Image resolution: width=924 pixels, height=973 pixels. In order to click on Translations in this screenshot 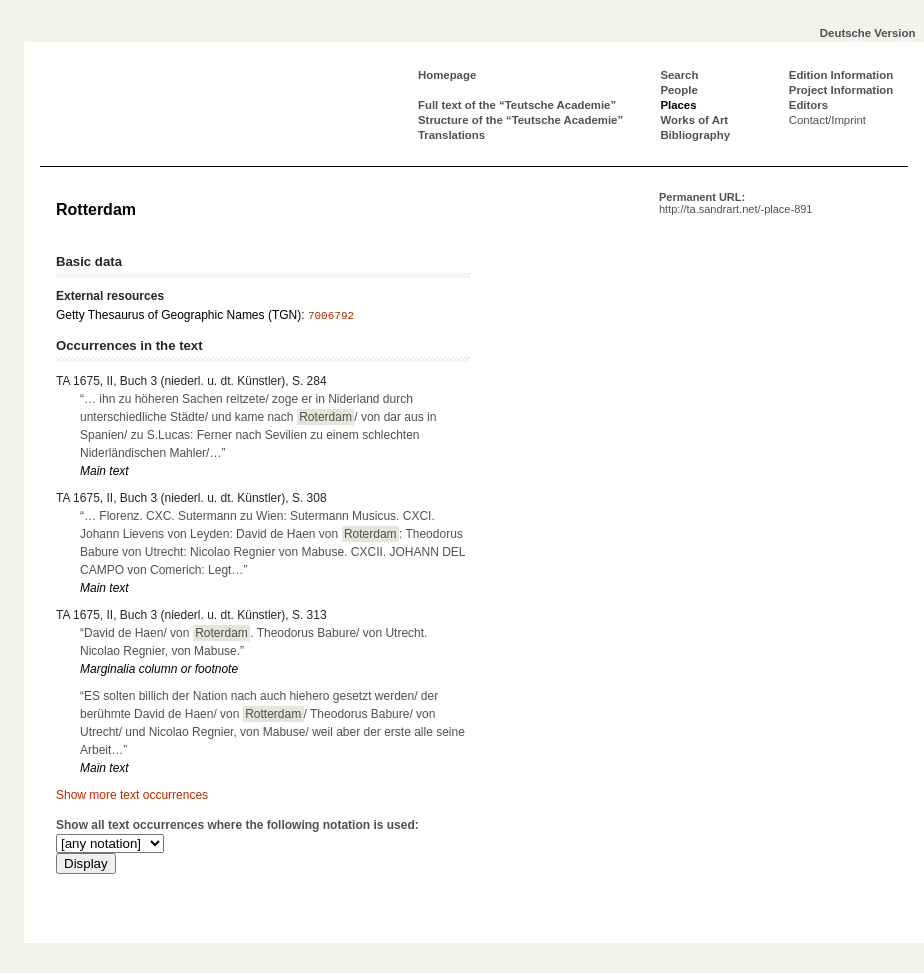, I will do `click(451, 135)`.